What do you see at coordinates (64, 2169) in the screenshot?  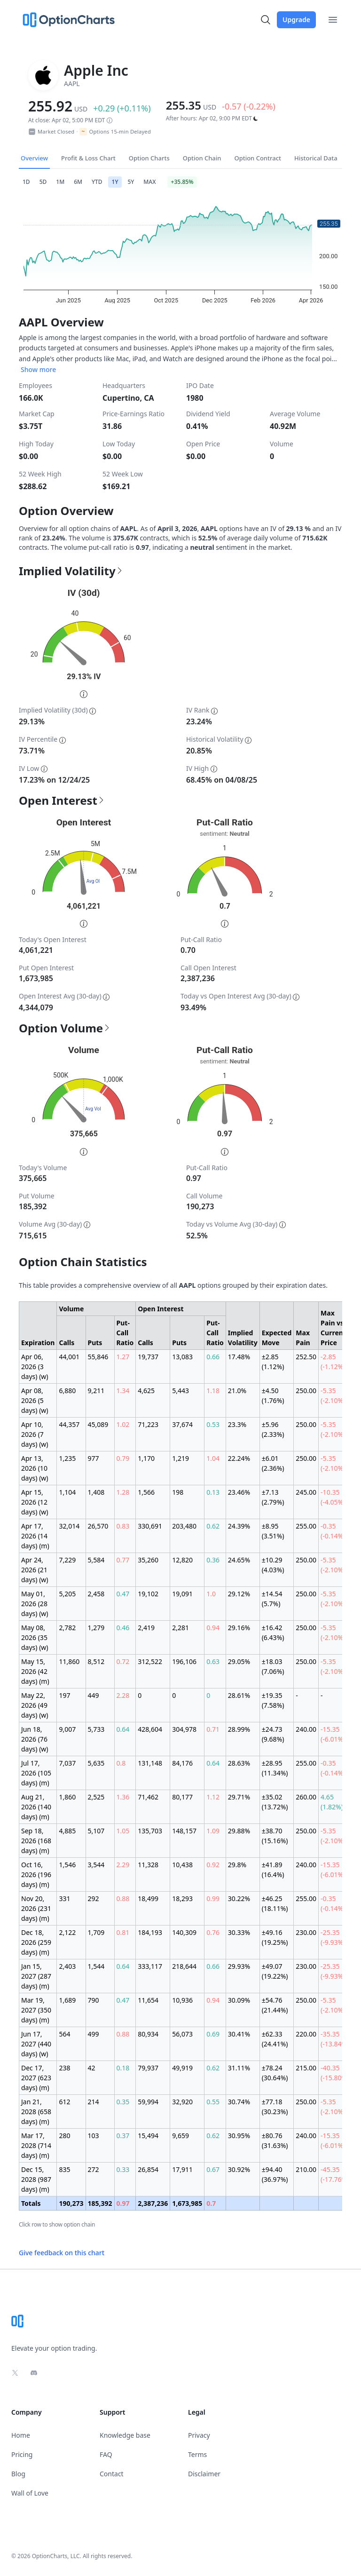 I see `835` at bounding box center [64, 2169].